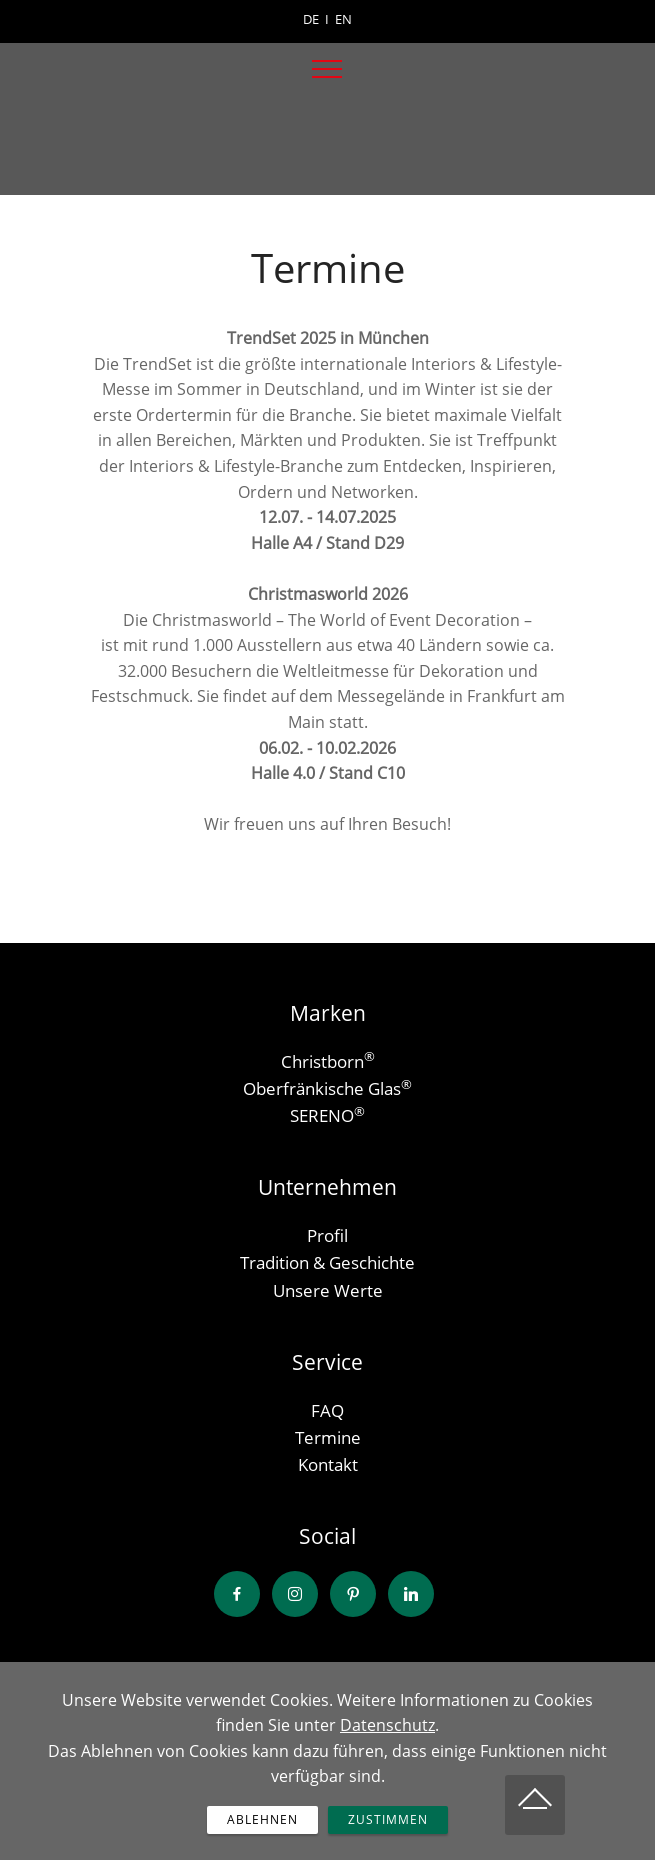 The image size is (655, 1860). I want to click on Christborn, so click(322, 1061).